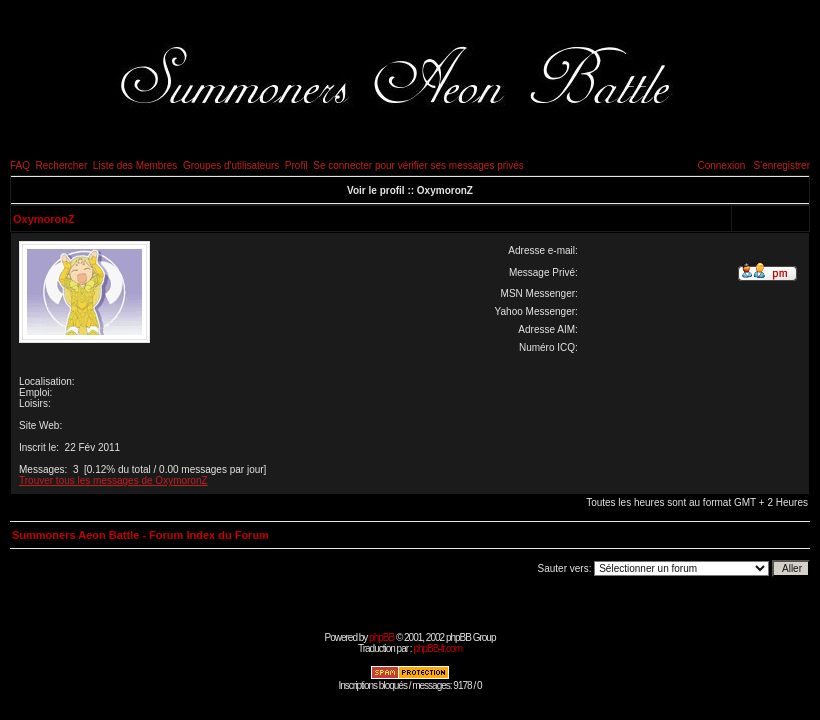  Describe the element at coordinates (721, 165) in the screenshot. I see `Connexion` at that location.